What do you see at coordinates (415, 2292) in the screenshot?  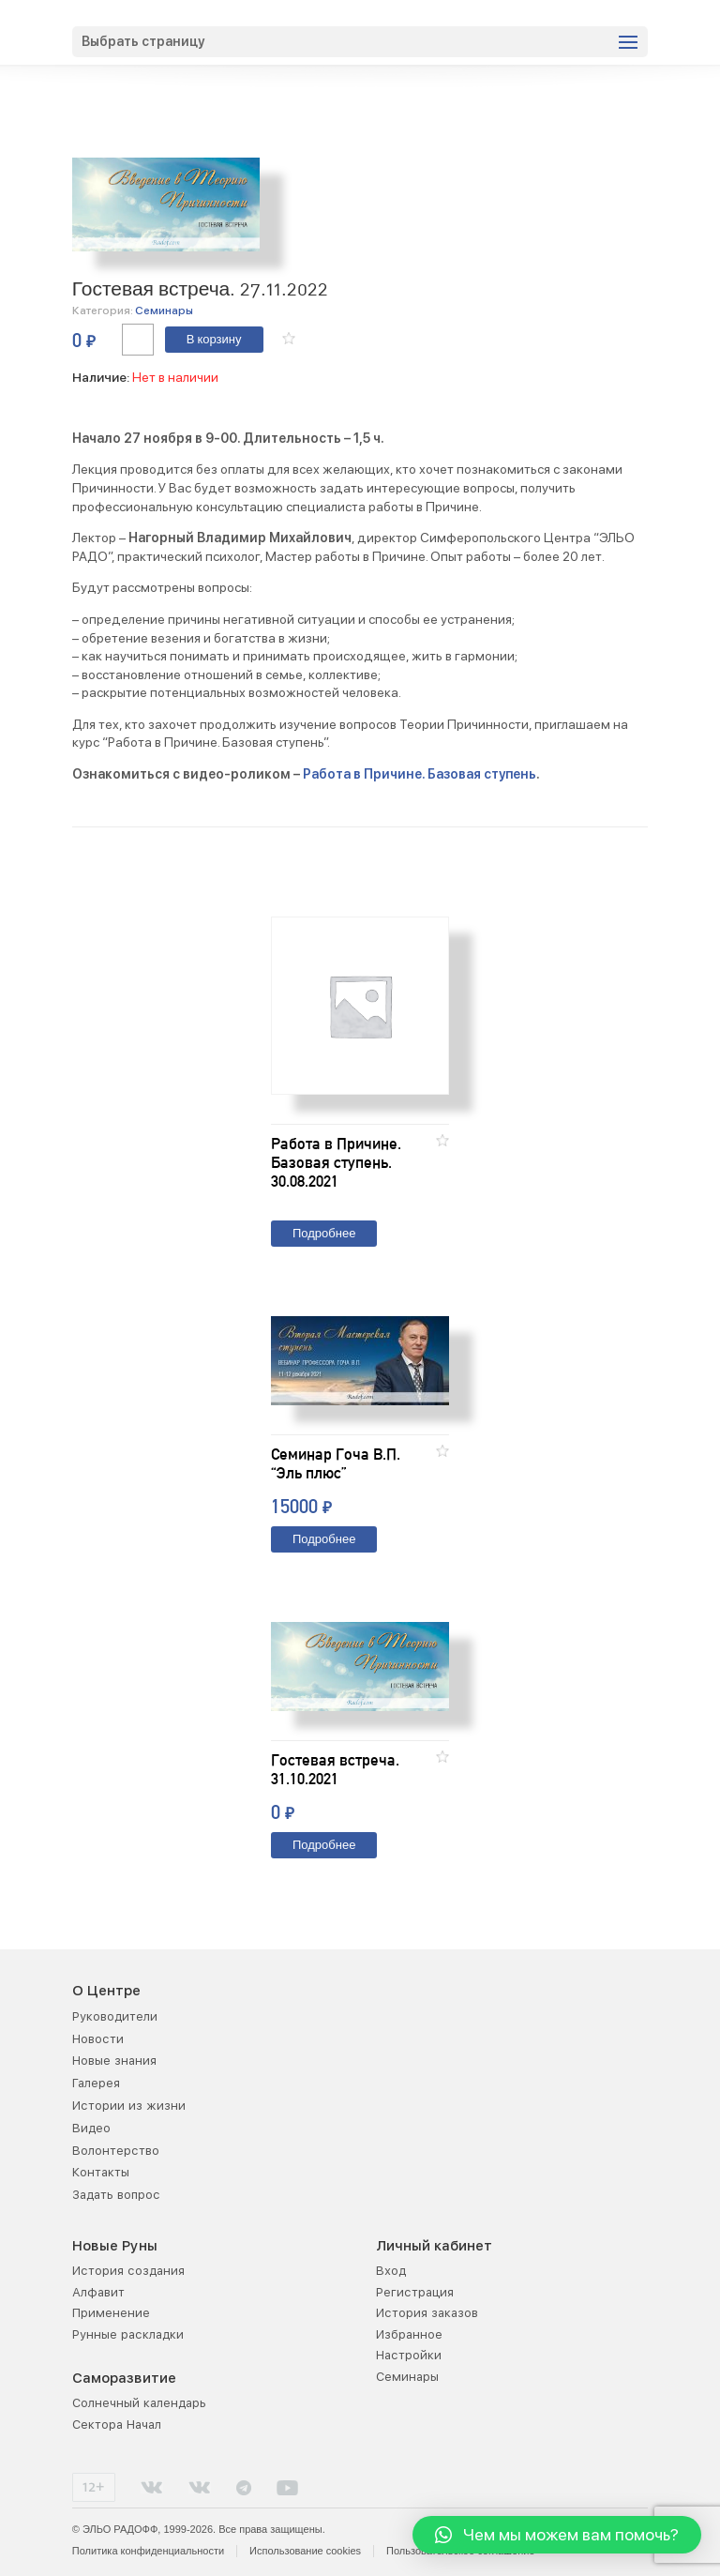 I see `Регистрация` at bounding box center [415, 2292].